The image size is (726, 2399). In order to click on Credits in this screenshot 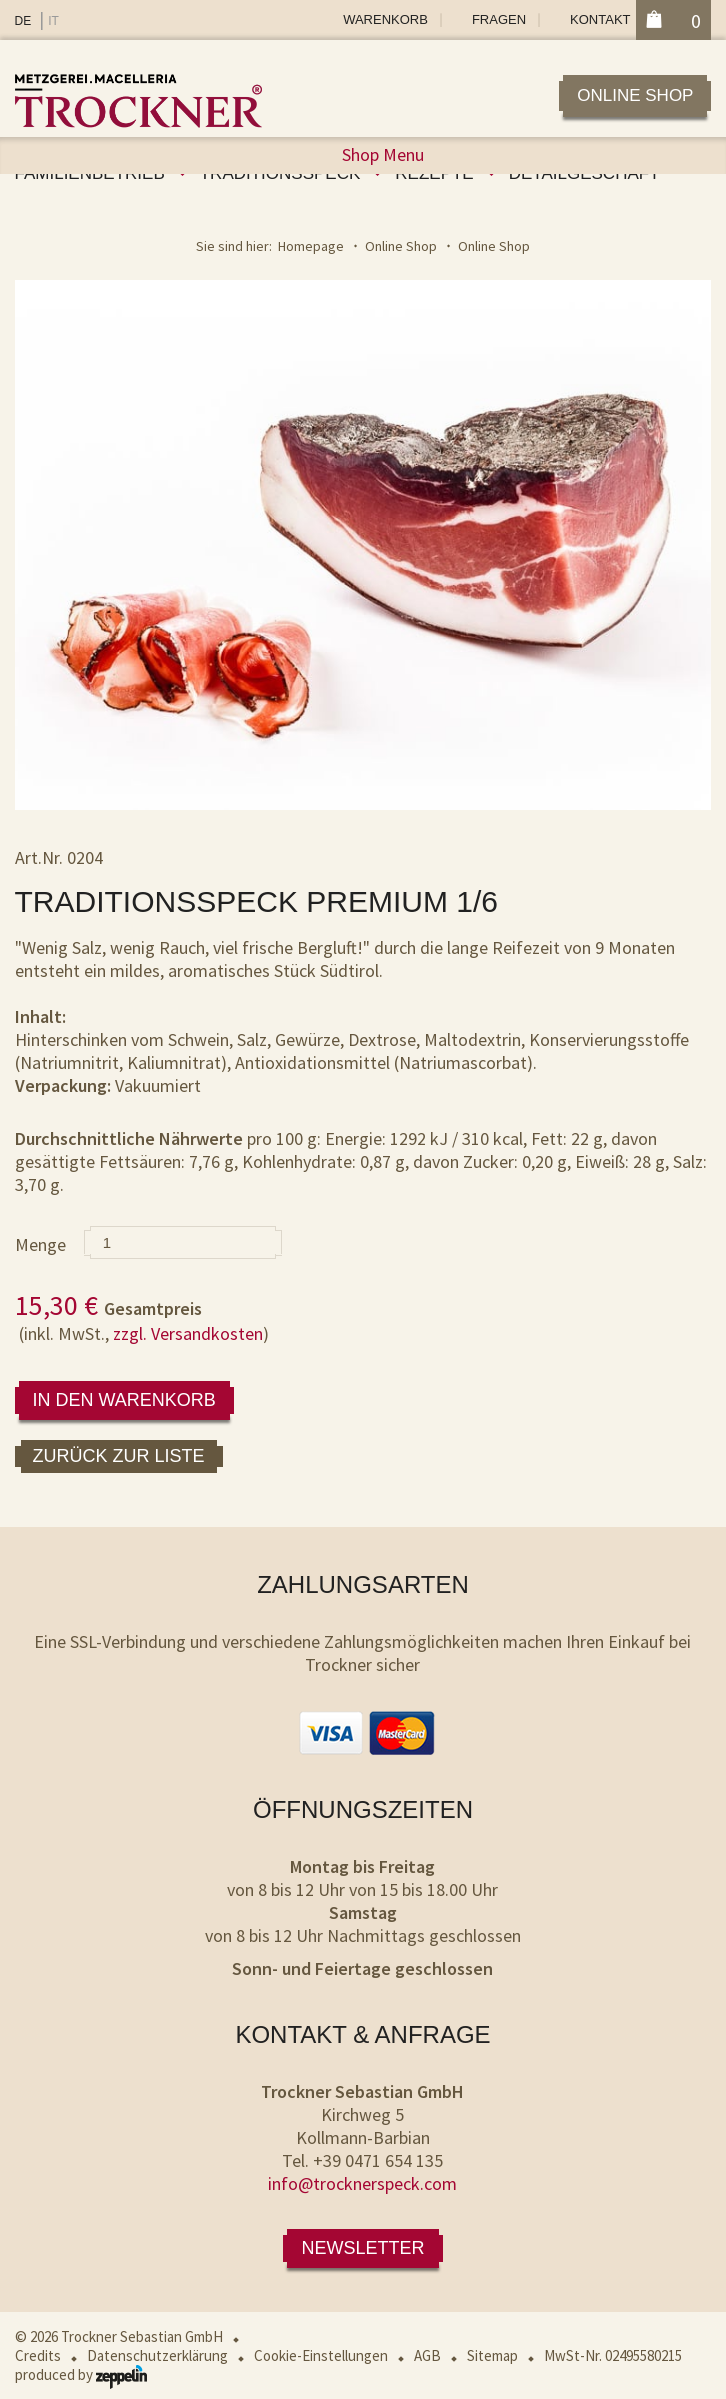, I will do `click(38, 2355)`.